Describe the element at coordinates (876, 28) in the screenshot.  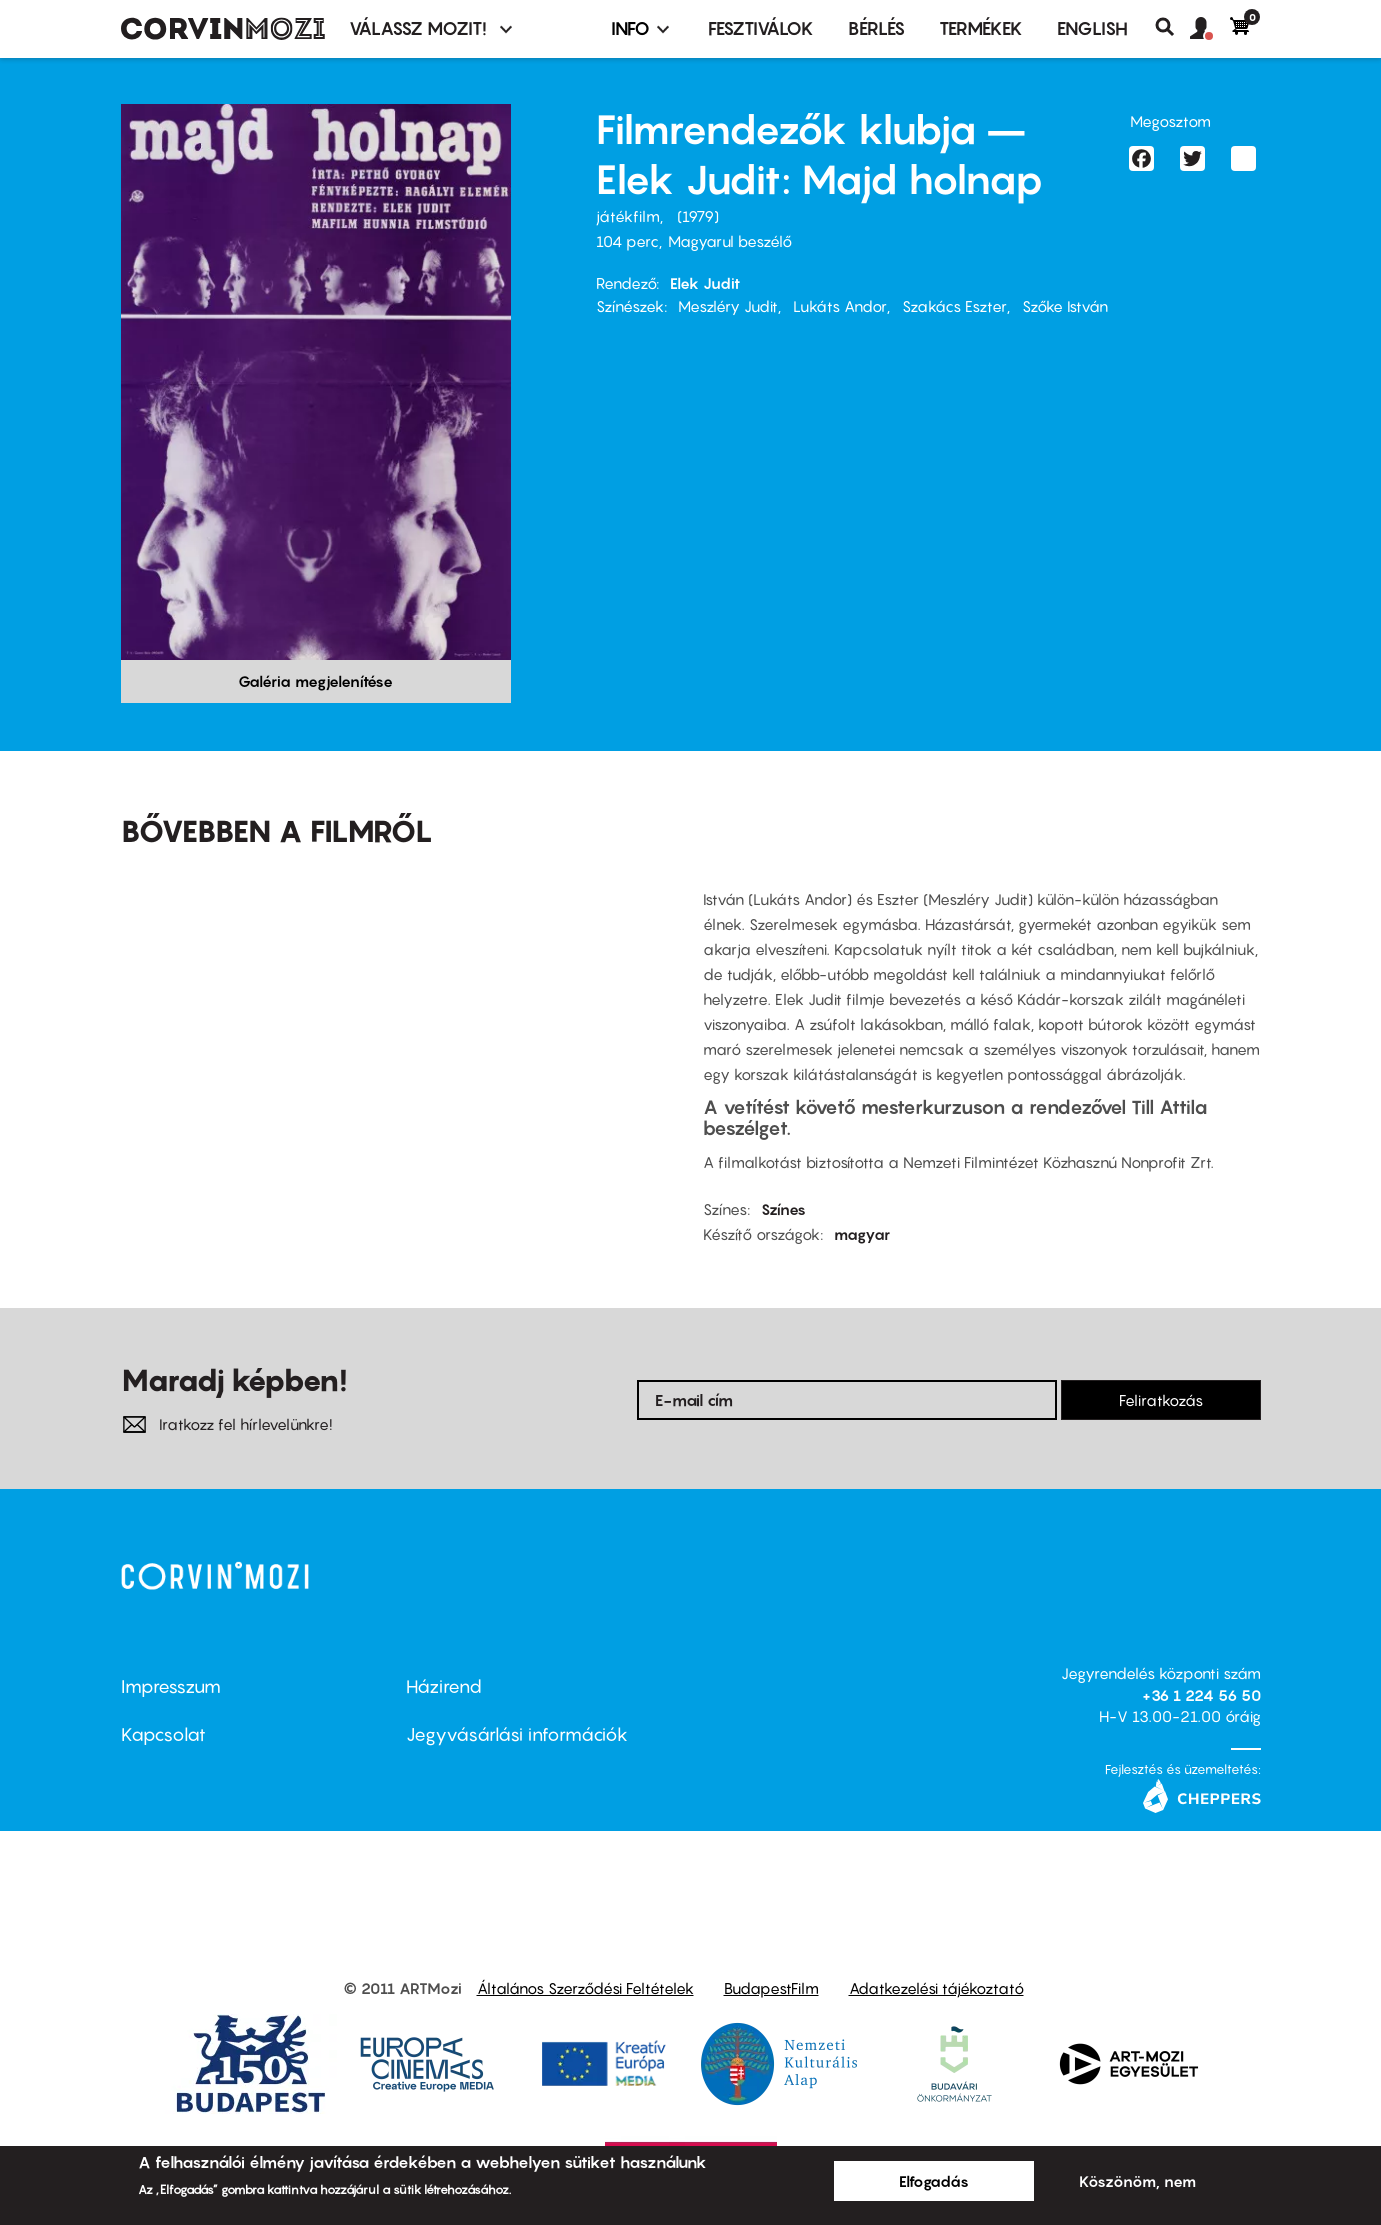
I see `BÉRLÉS` at that location.